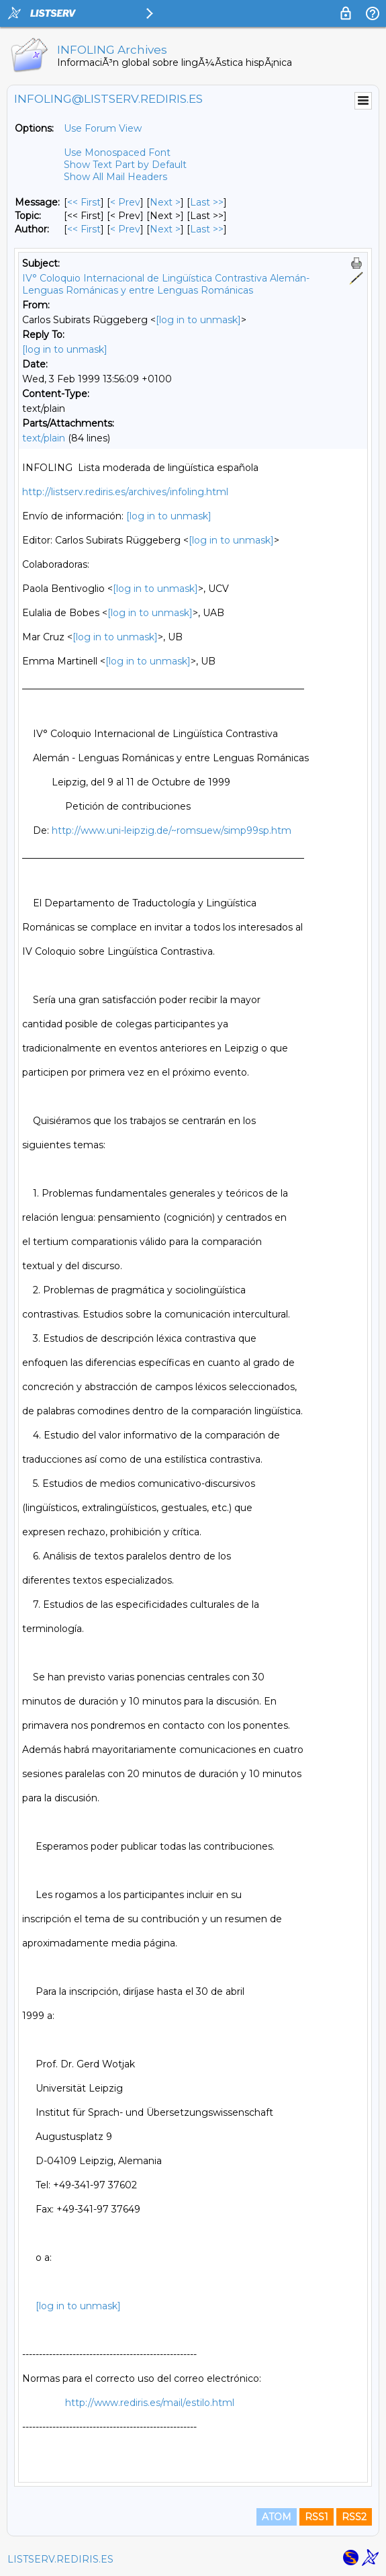 Image resolution: width=386 pixels, height=2576 pixels. What do you see at coordinates (115, 177) in the screenshot?
I see `Show All Mail Headers` at bounding box center [115, 177].